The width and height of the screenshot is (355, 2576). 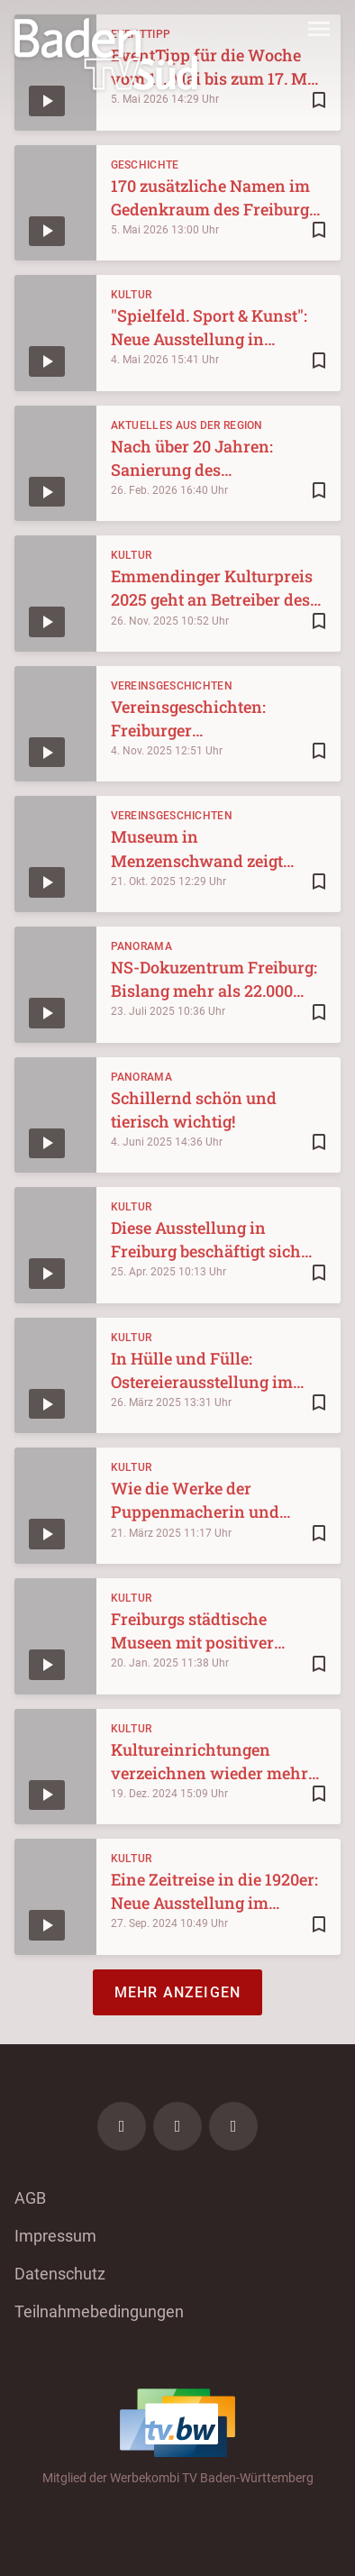 What do you see at coordinates (141, 946) in the screenshot?
I see `Panorama` at bounding box center [141, 946].